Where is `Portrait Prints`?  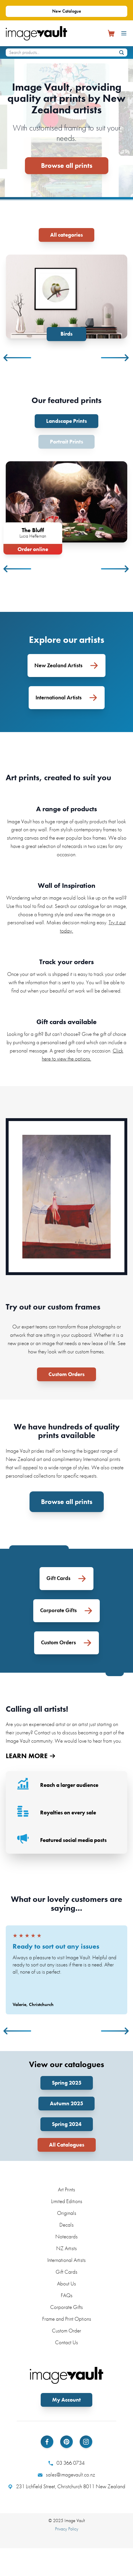
Portrait Prints is located at coordinates (66, 441).